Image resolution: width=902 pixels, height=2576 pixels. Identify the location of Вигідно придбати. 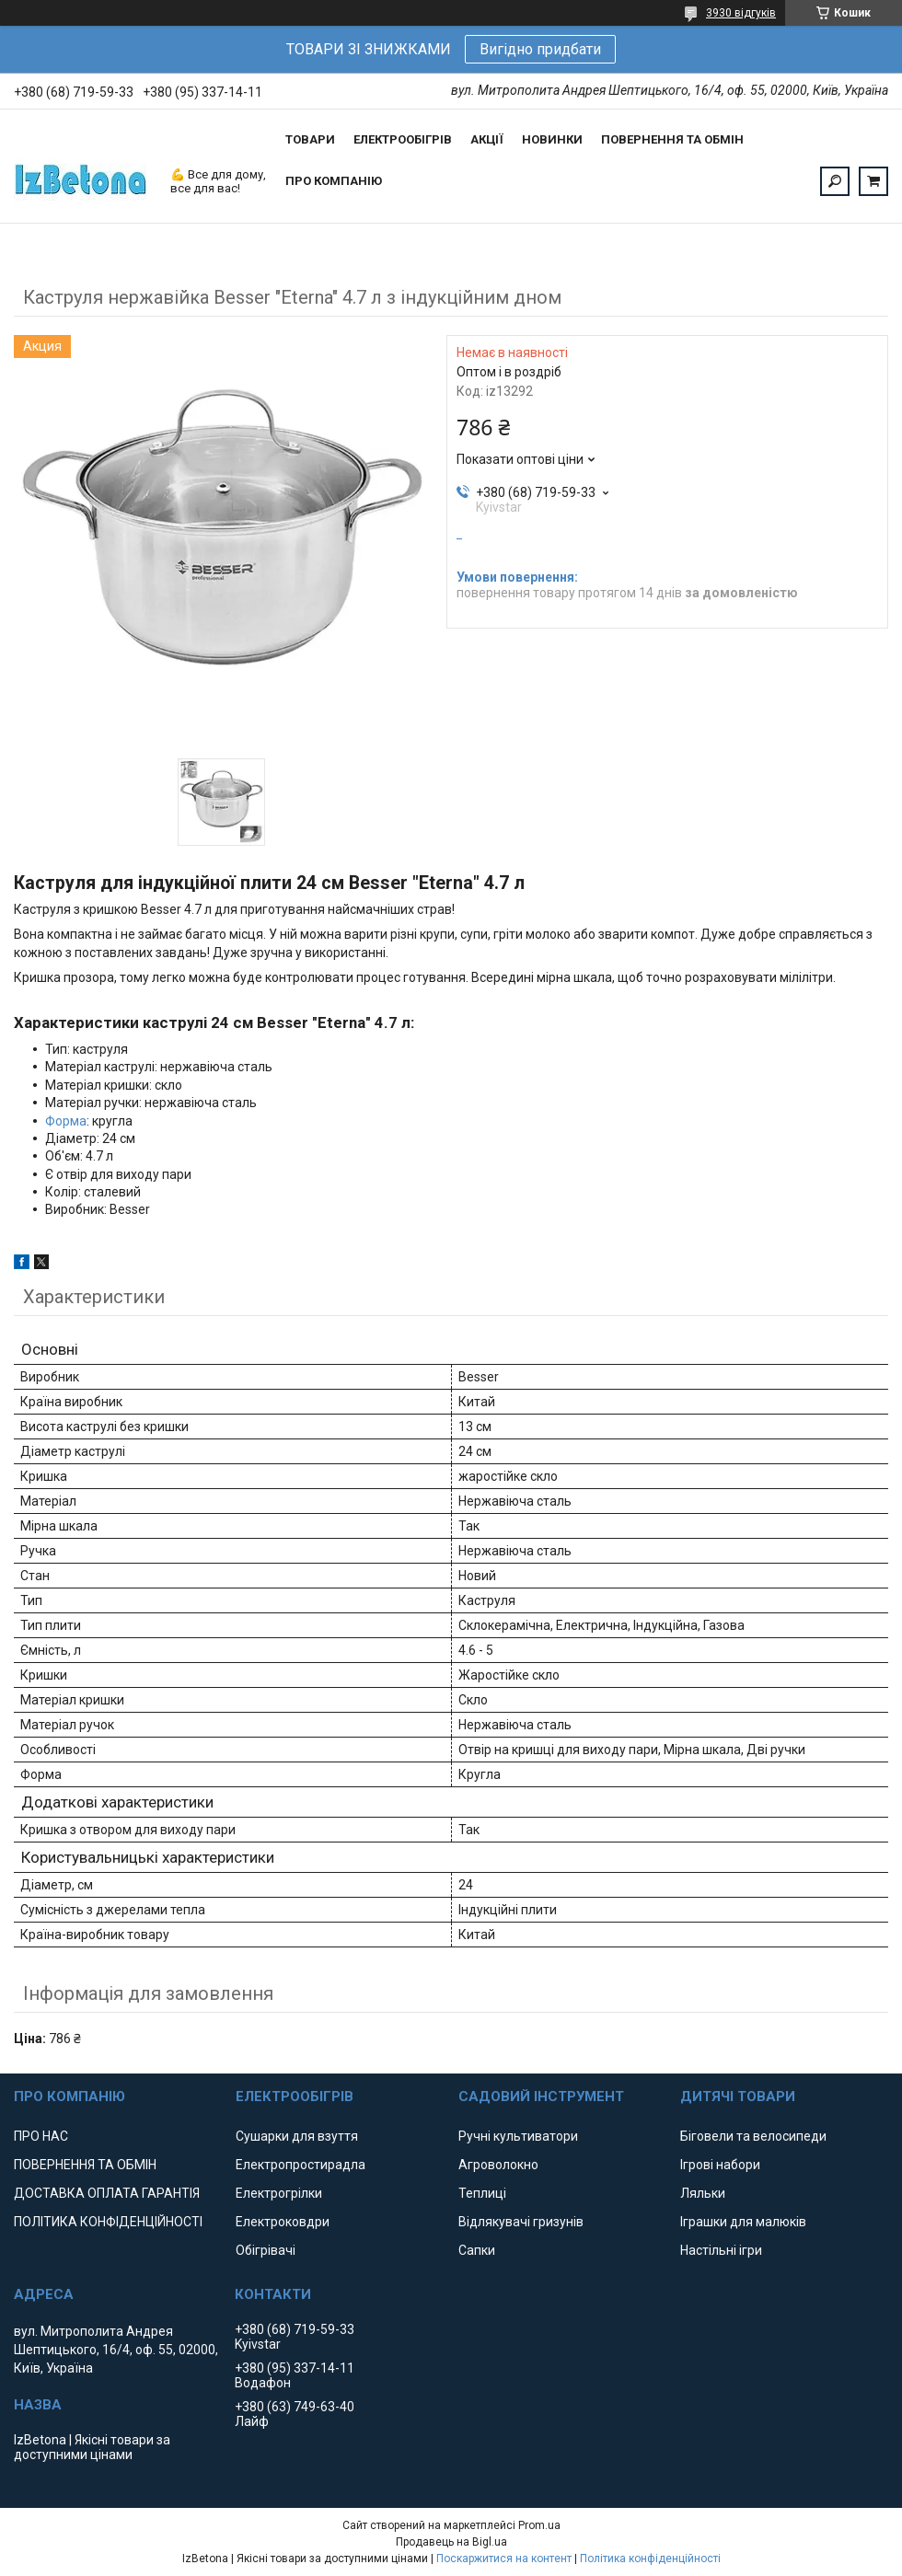
(540, 49).